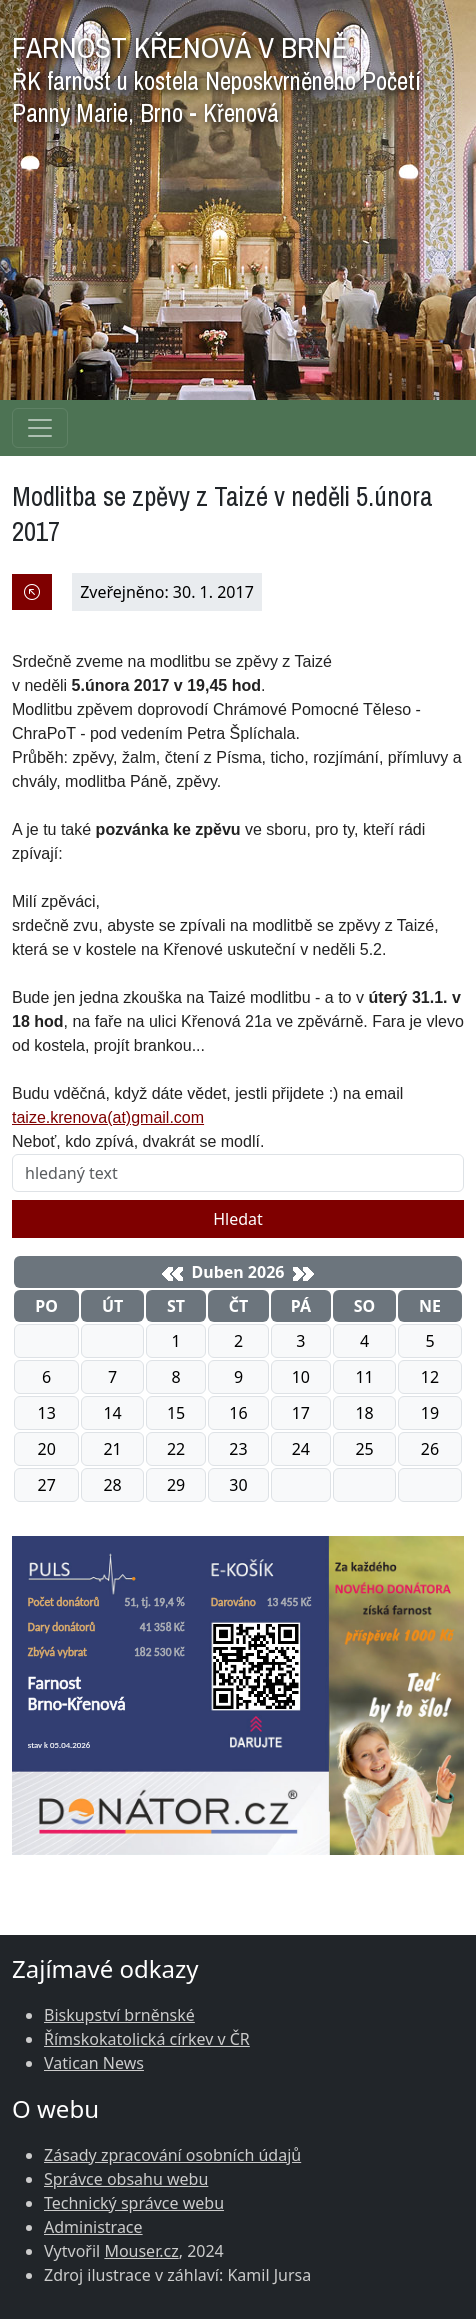  I want to click on FARNOST KŘENOVÁ V BRNĚ, so click(216, 74).